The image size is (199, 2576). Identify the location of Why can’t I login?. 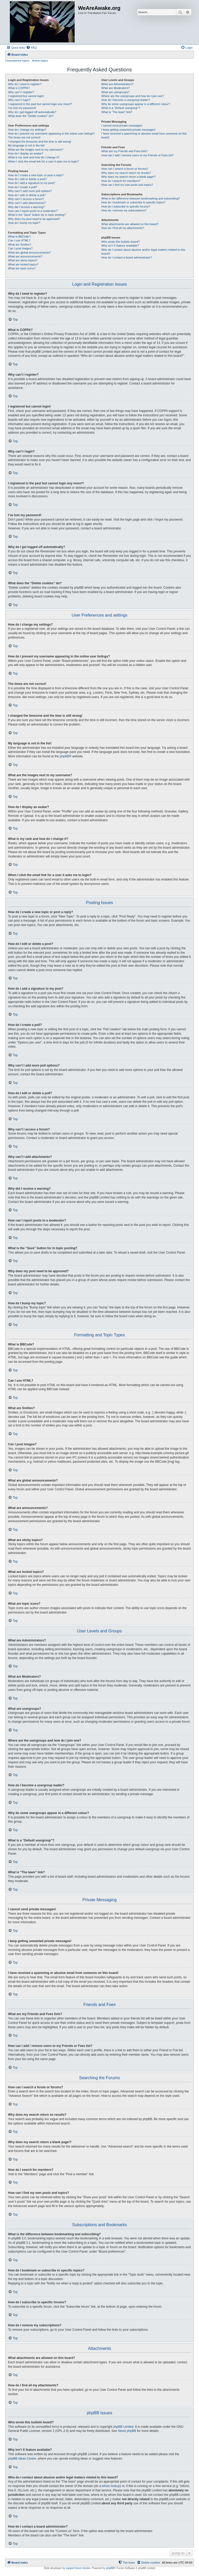
(19, 99).